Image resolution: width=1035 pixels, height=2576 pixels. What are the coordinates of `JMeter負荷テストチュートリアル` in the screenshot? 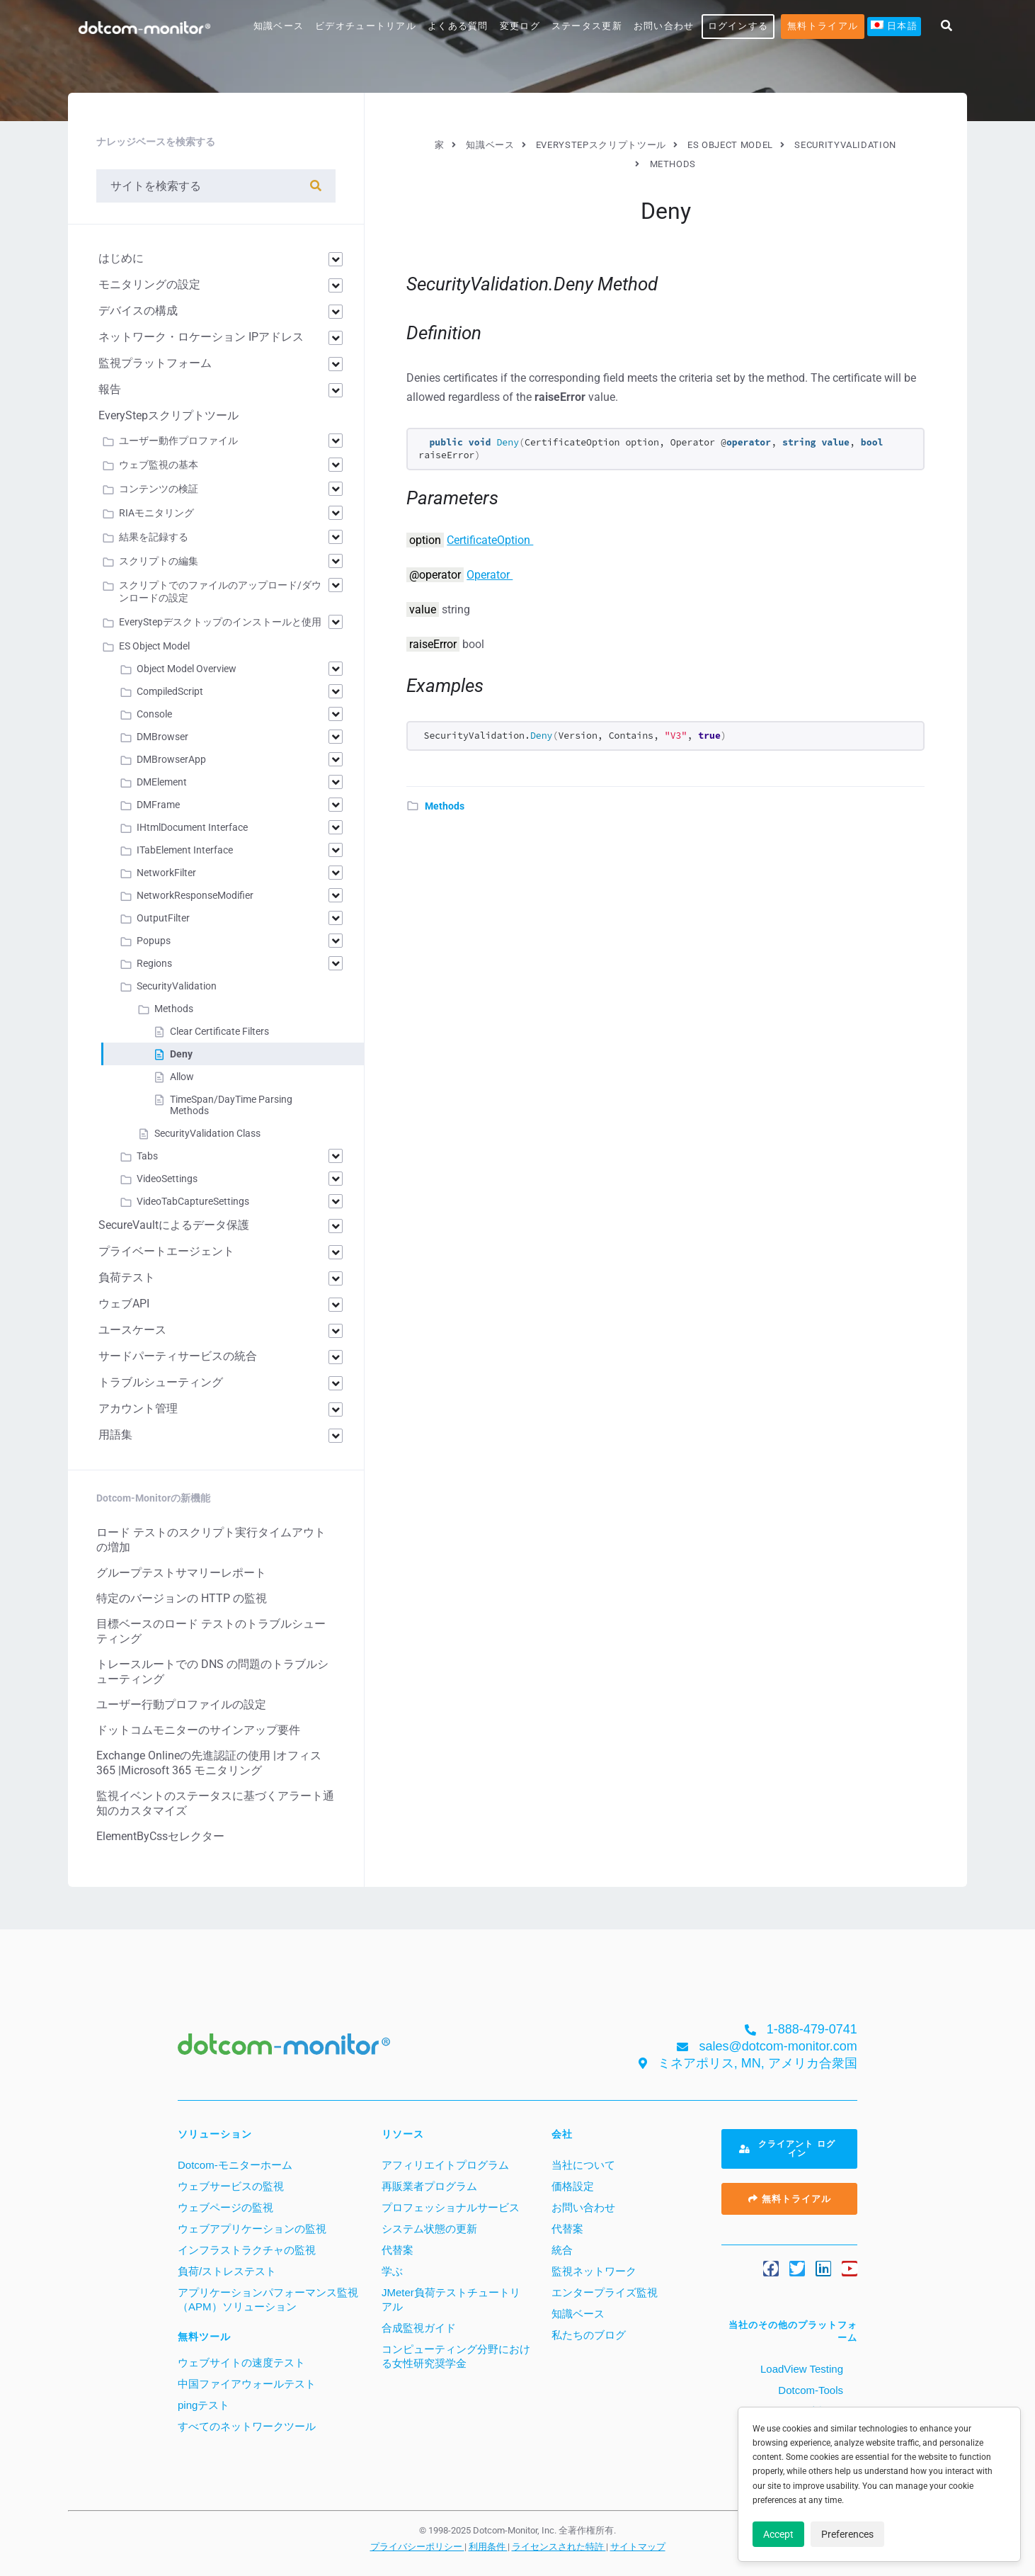 It's located at (451, 2299).